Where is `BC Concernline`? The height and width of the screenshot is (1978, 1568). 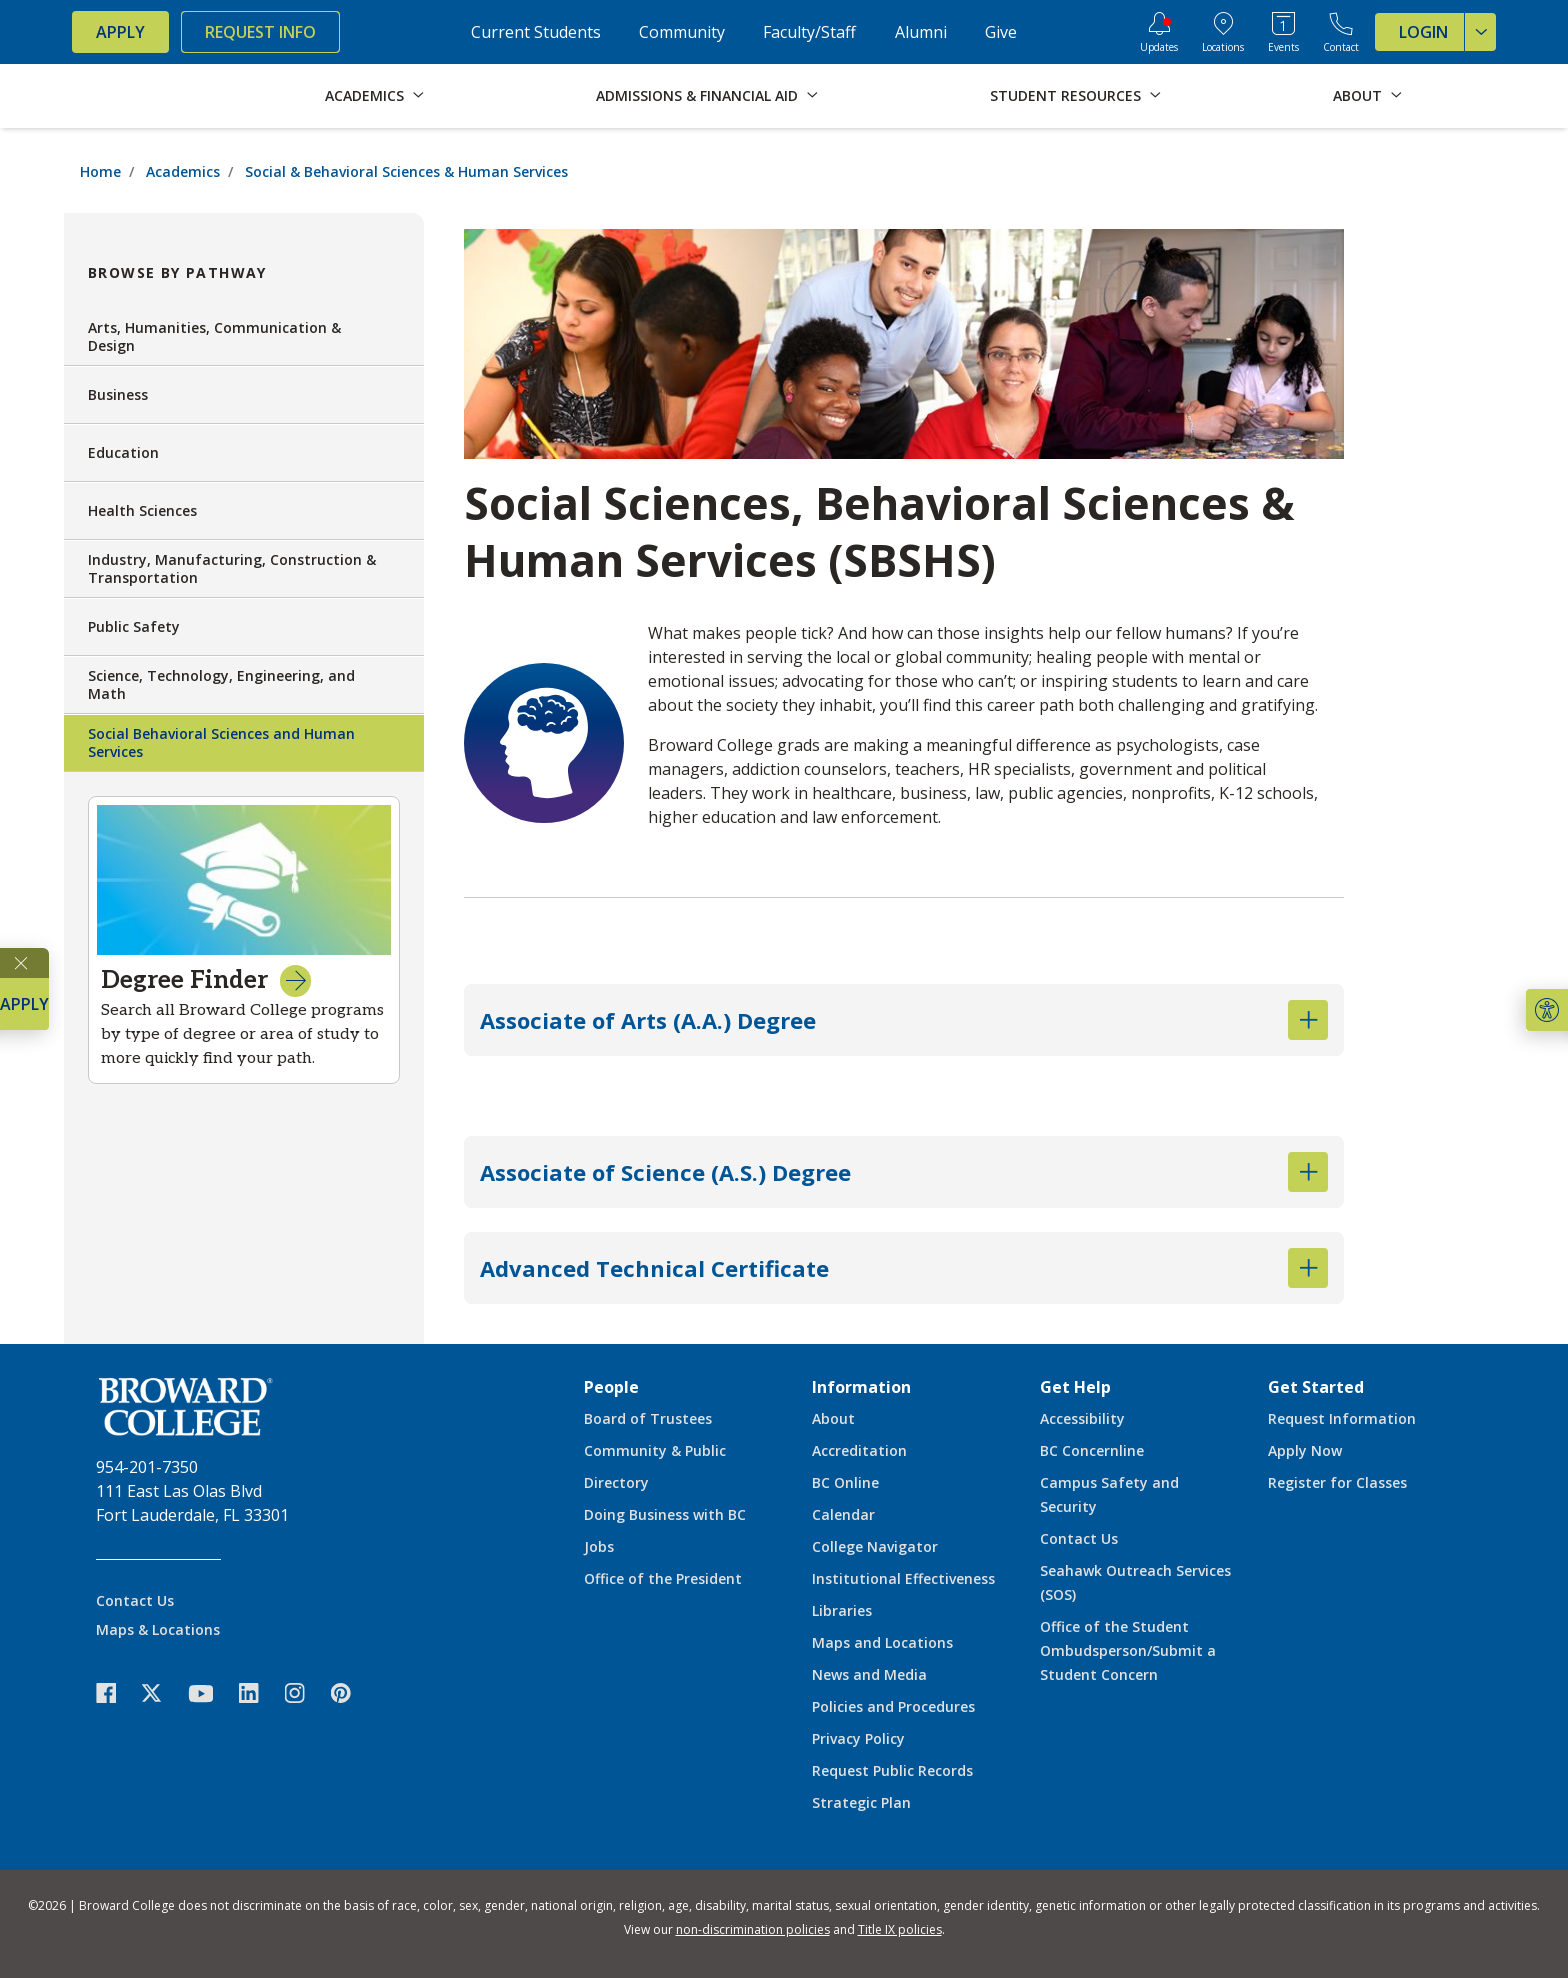 BC Concernline is located at coordinates (1092, 1450).